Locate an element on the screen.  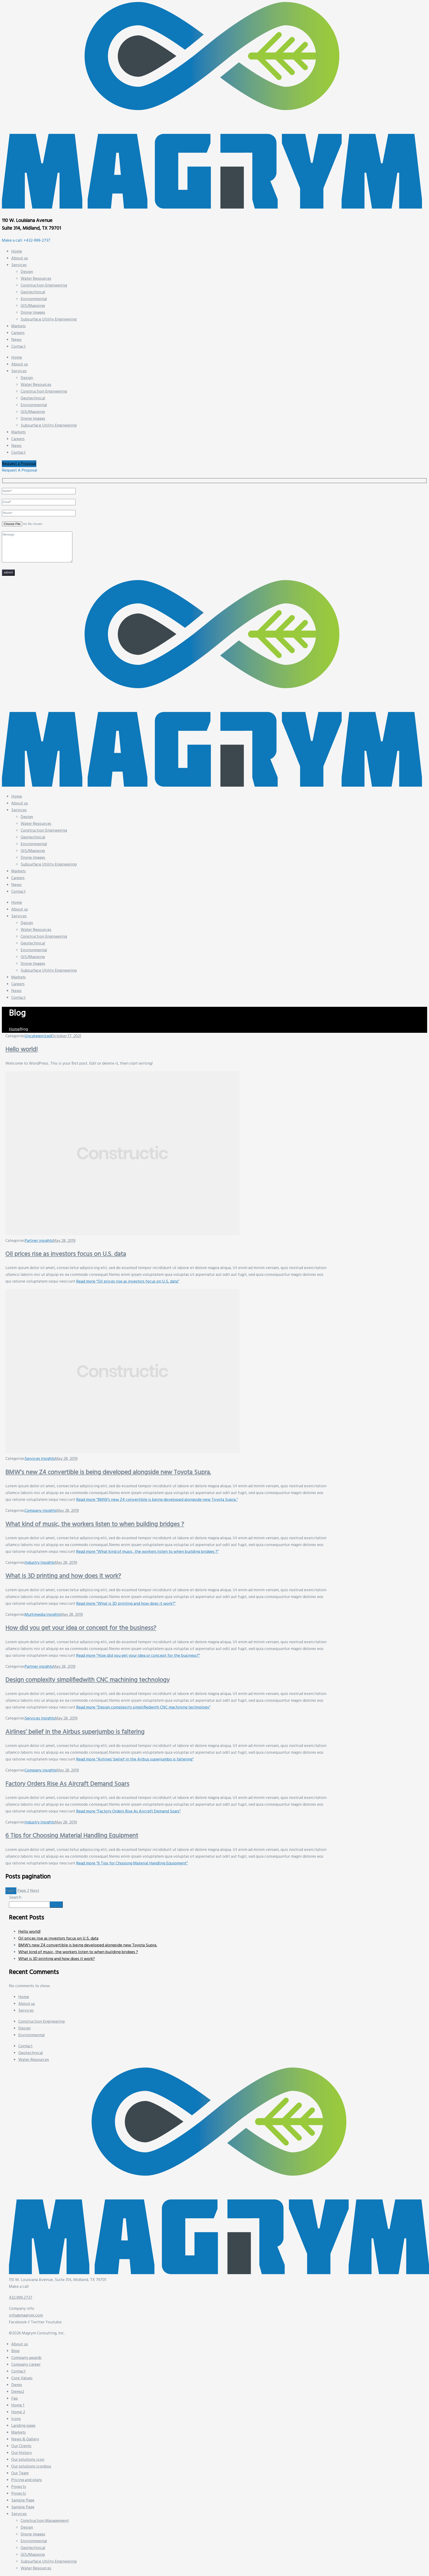
Our solutions icon is located at coordinates (27, 2459).